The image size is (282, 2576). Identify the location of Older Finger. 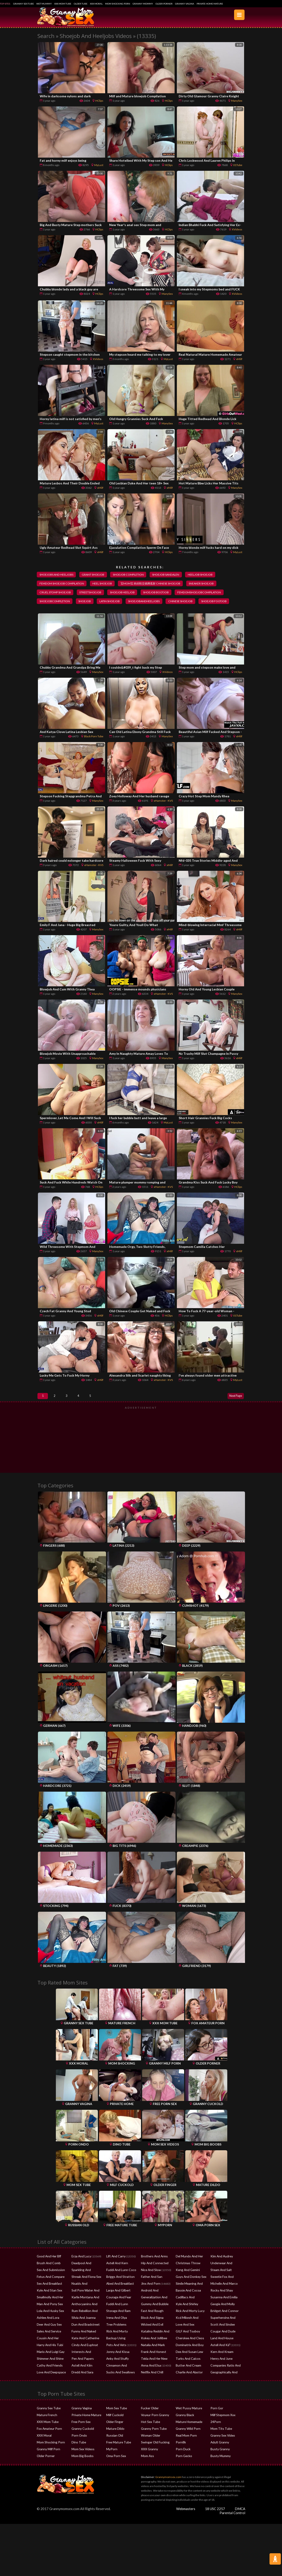
(114, 2428).